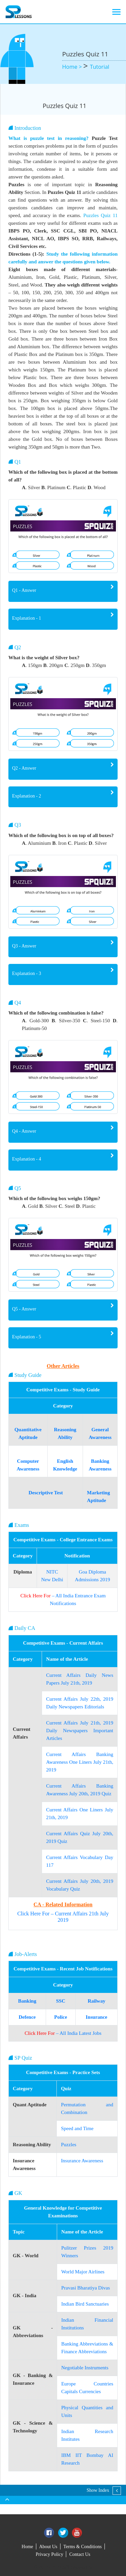  What do you see at coordinates (82, 2160) in the screenshot?
I see `Insurance Awareness` at bounding box center [82, 2160].